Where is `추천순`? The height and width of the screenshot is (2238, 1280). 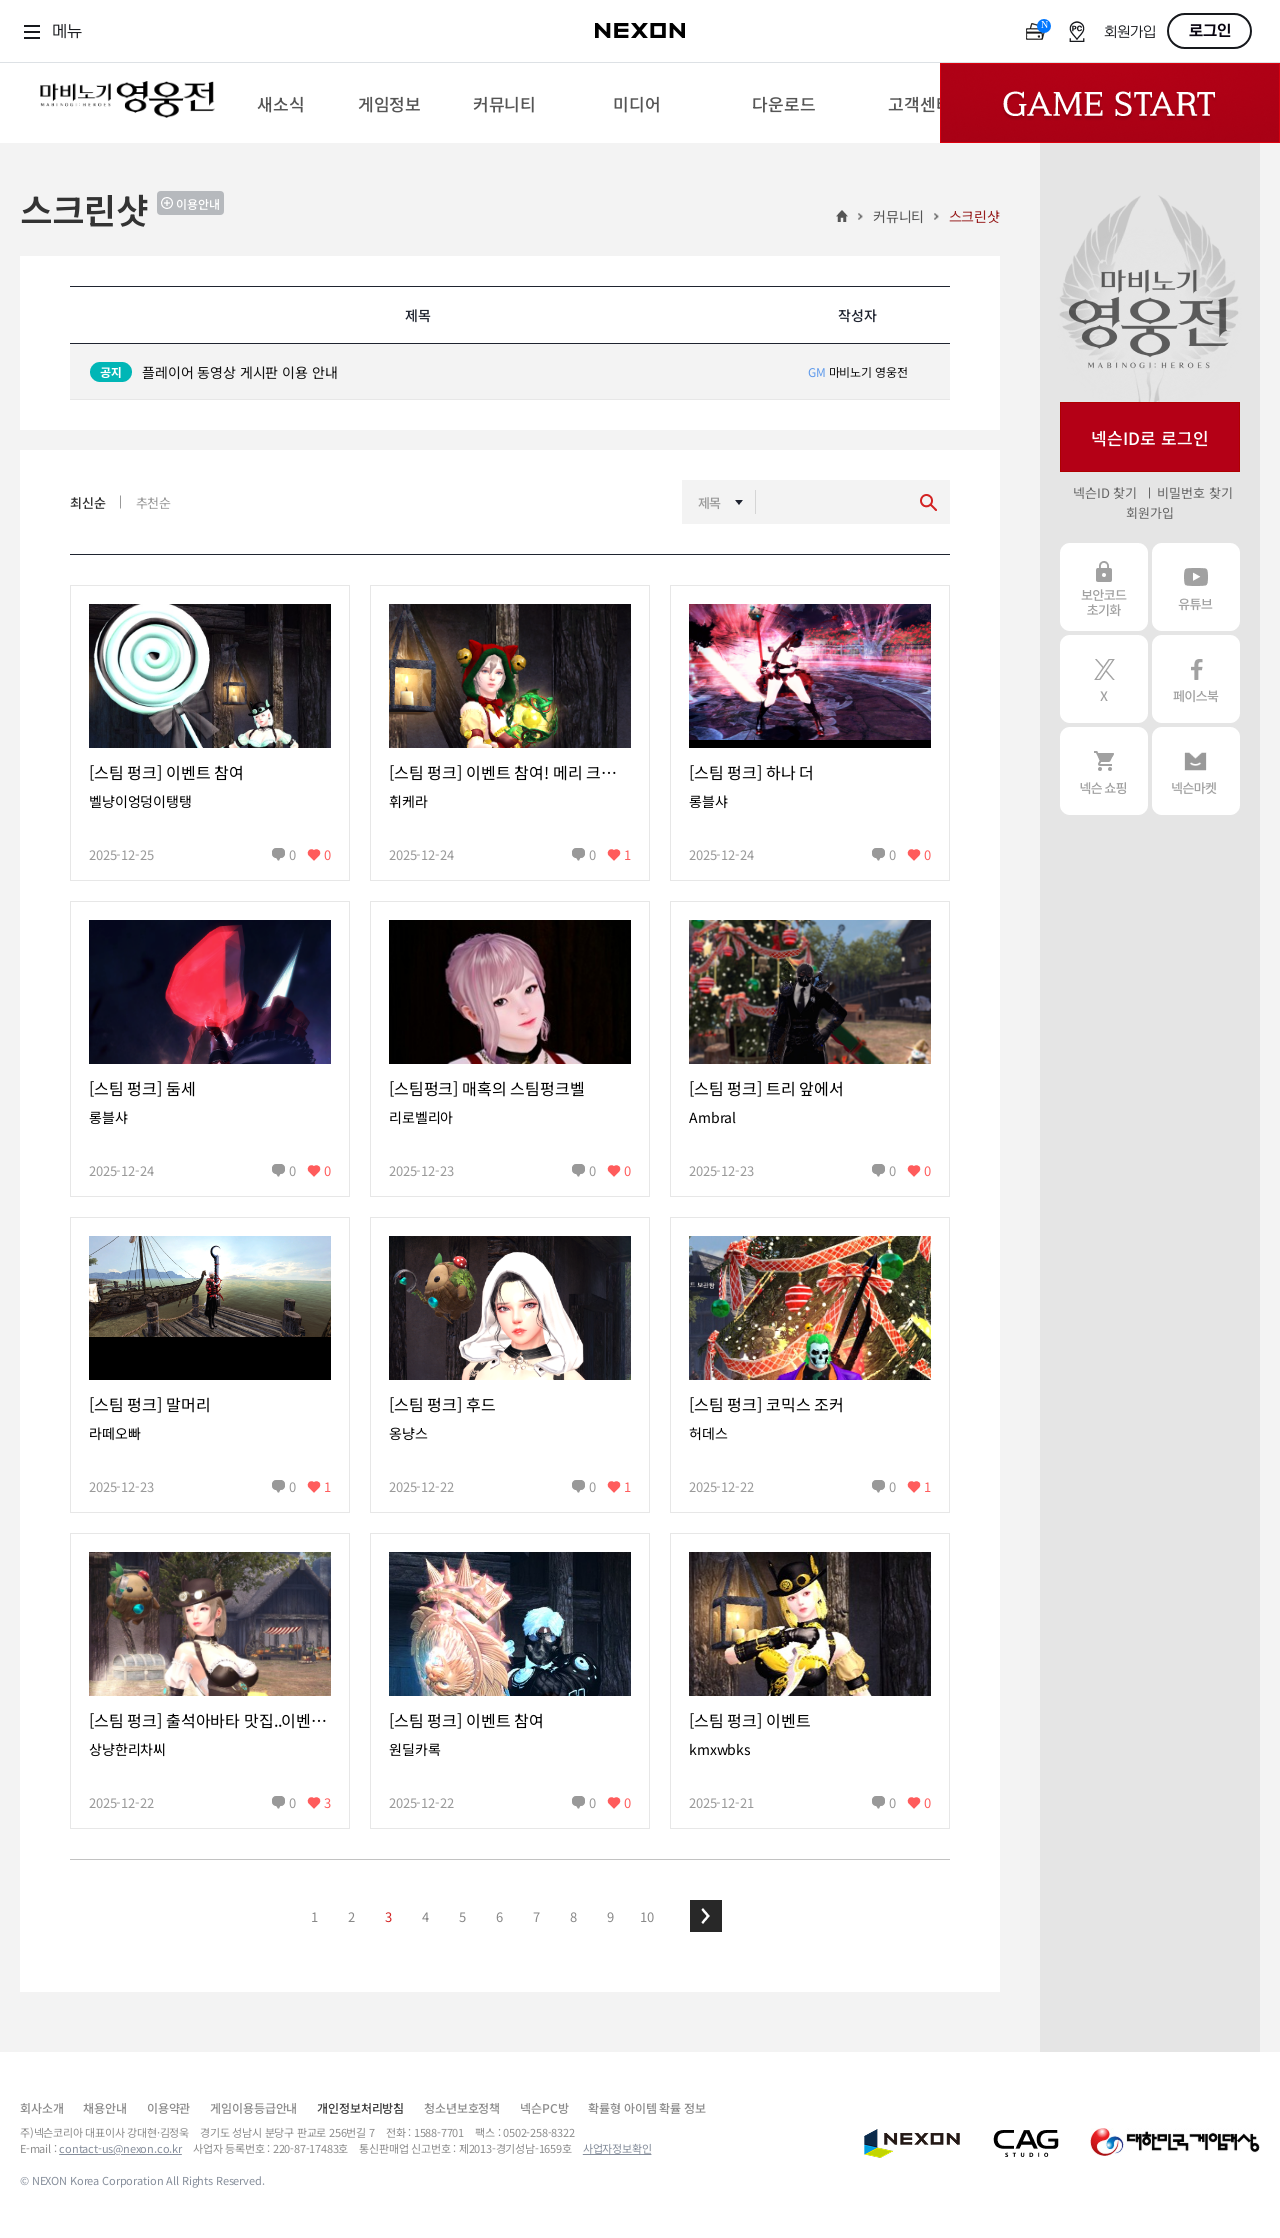 추천순 is located at coordinates (154, 502).